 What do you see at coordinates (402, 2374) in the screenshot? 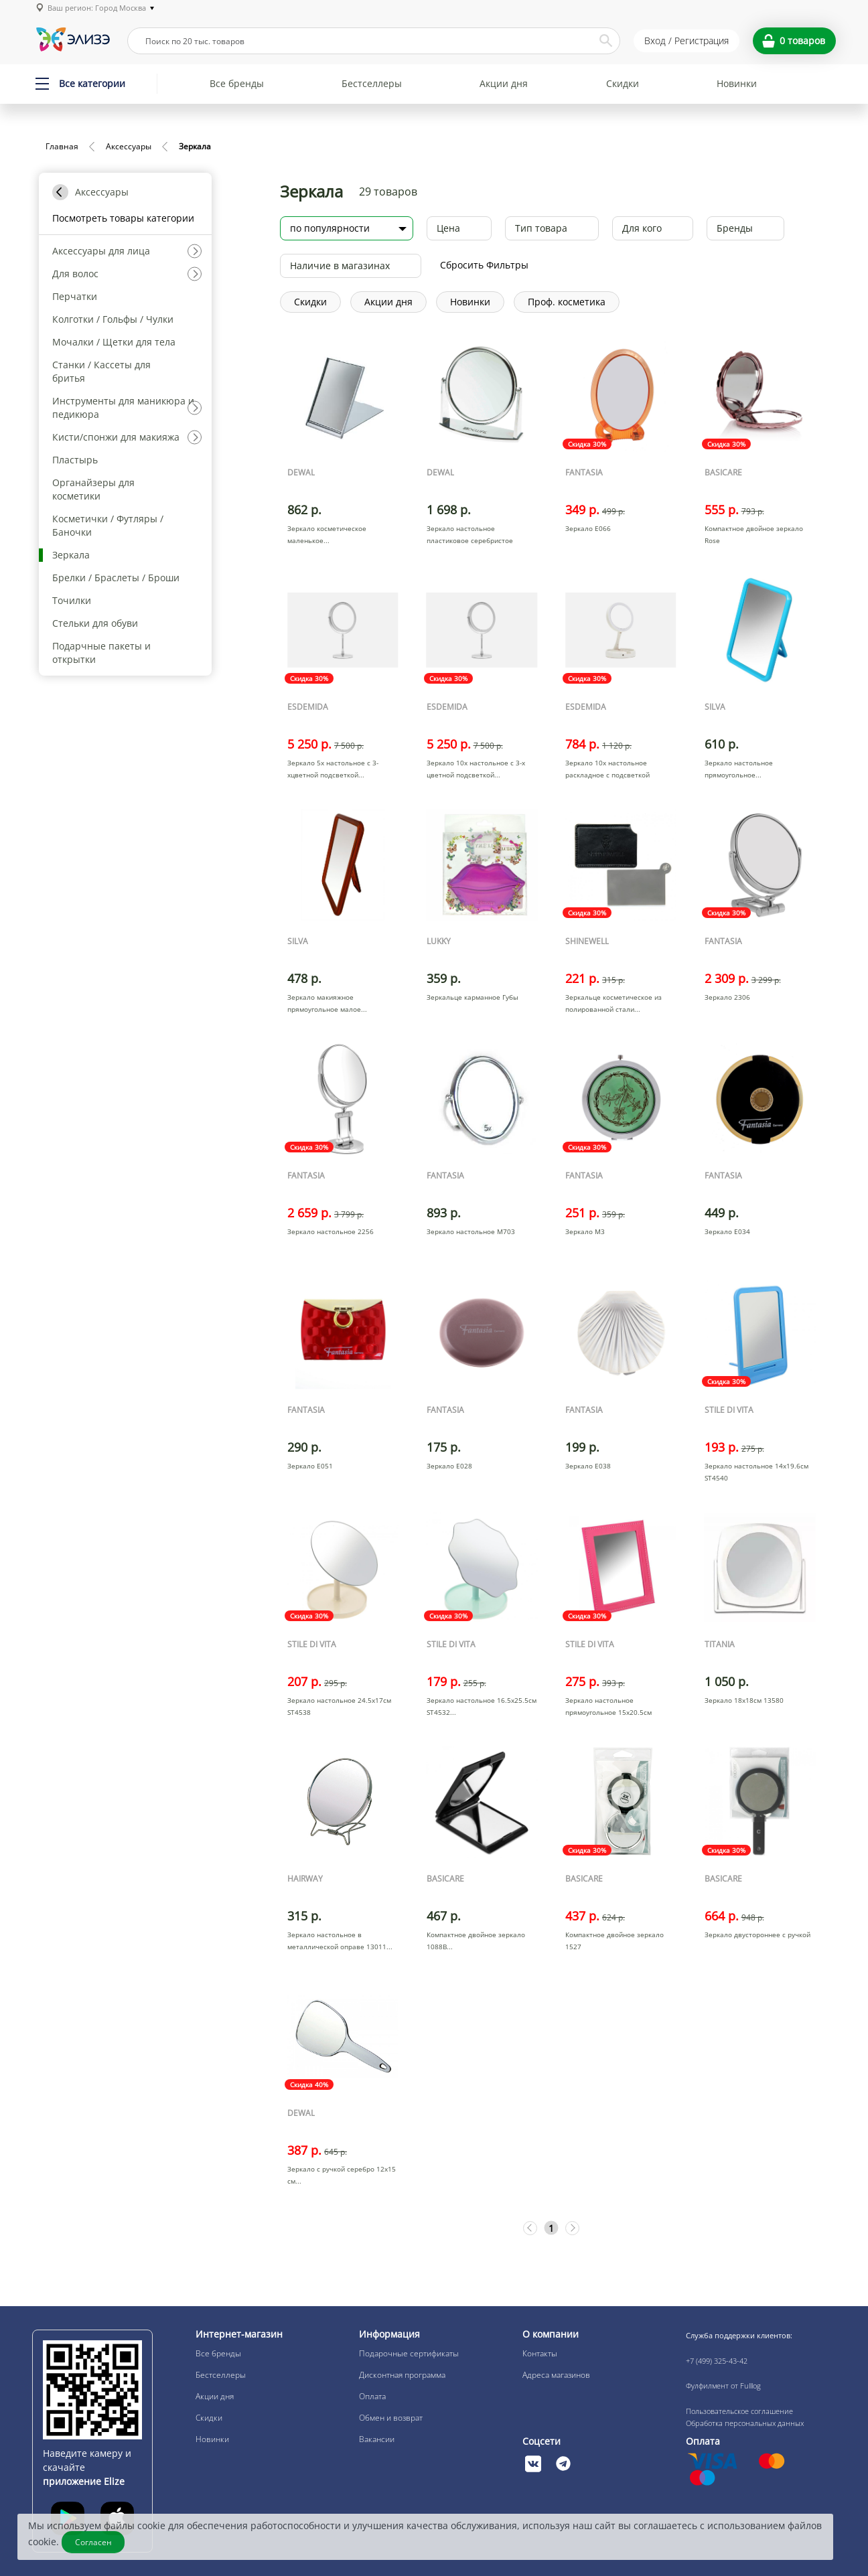
I see `Дисконтная программа` at bounding box center [402, 2374].